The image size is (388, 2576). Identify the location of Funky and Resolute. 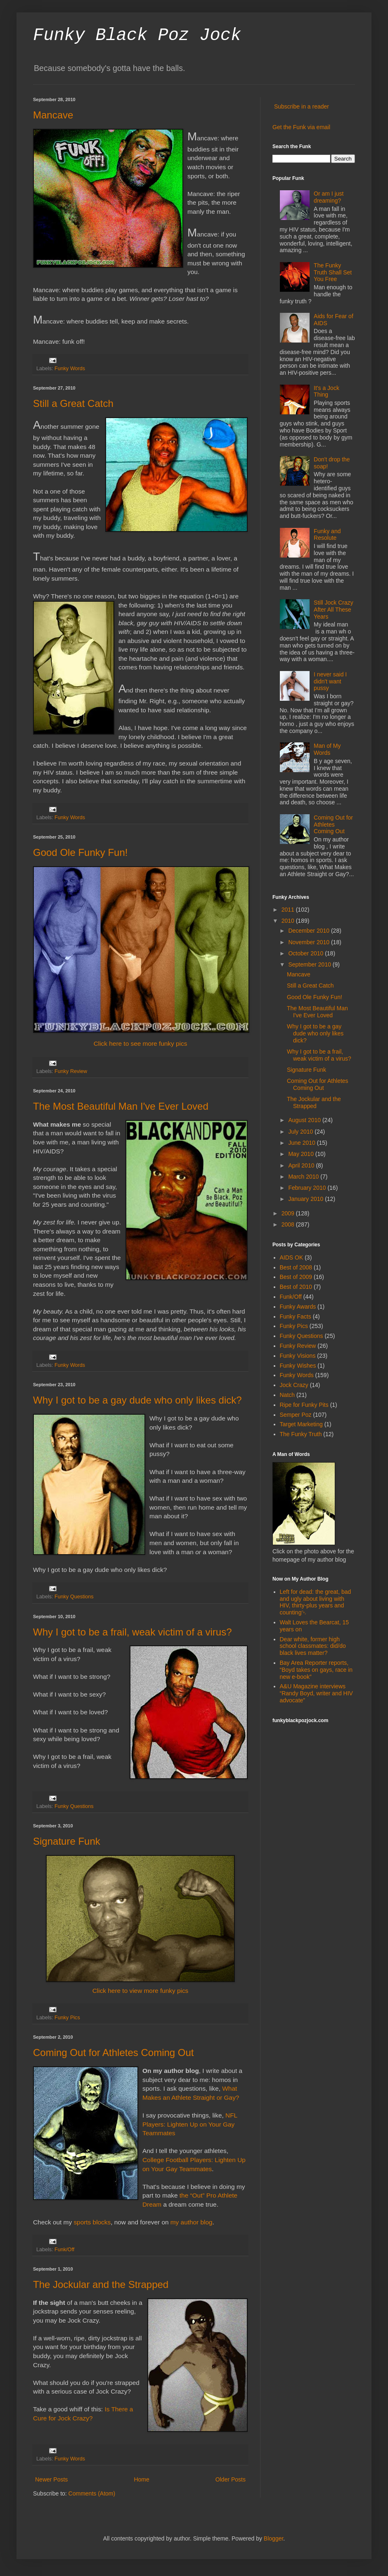
(327, 534).